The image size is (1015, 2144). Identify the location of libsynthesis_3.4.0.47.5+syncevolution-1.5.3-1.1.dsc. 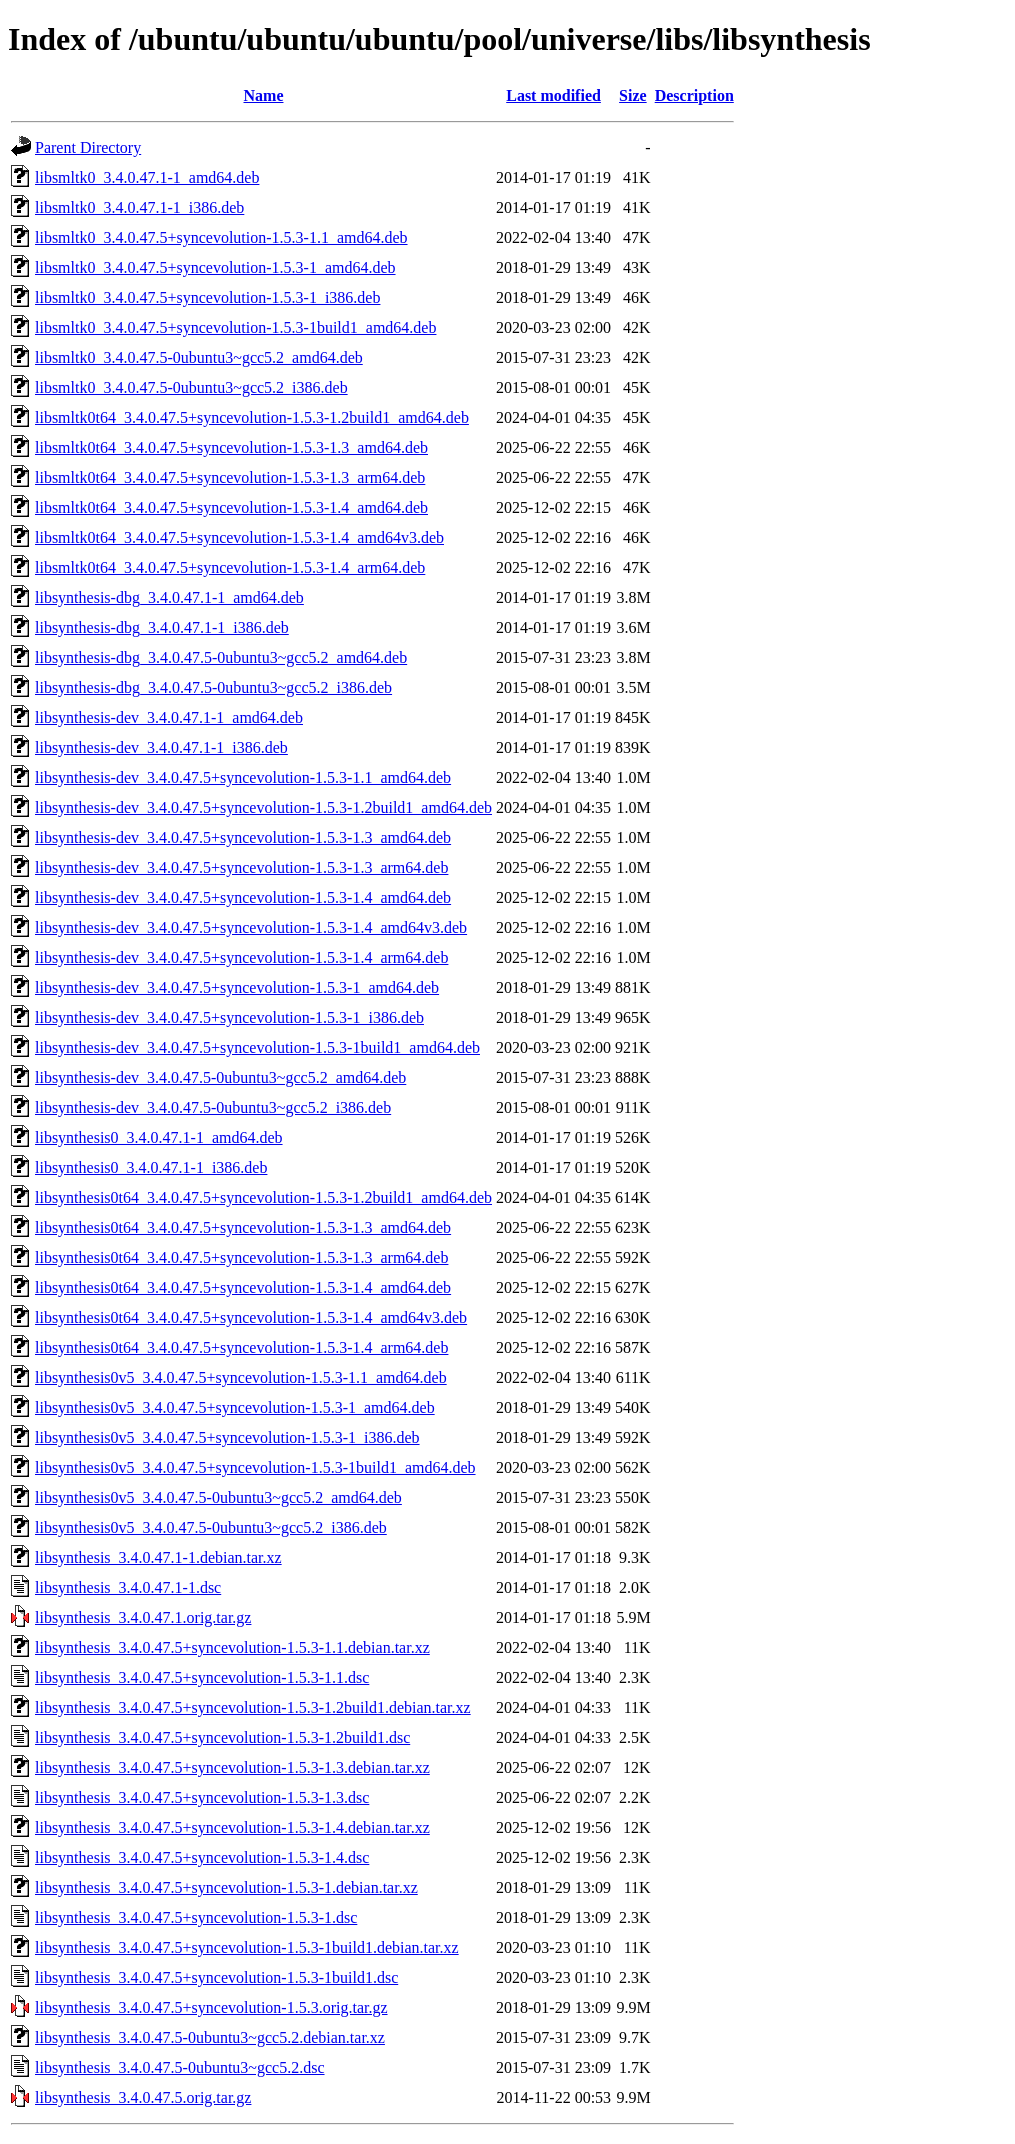
(202, 1677).